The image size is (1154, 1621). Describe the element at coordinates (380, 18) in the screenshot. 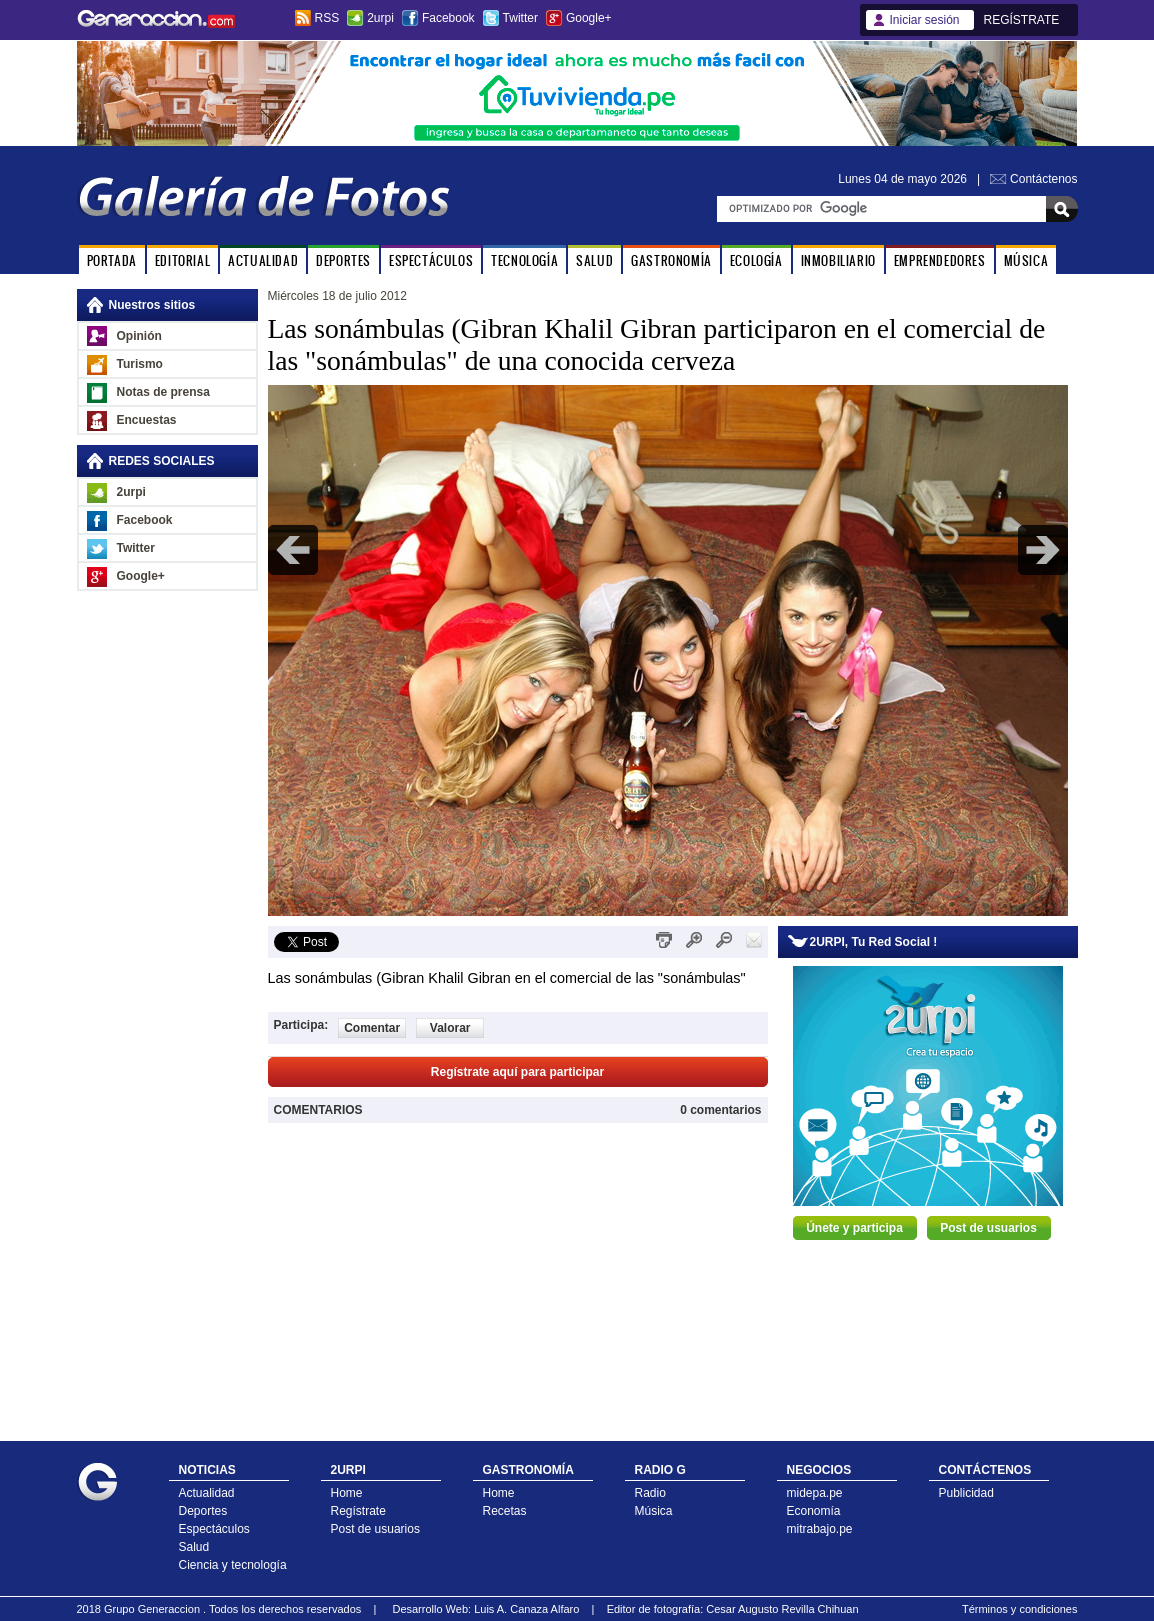

I see `2urpi` at that location.